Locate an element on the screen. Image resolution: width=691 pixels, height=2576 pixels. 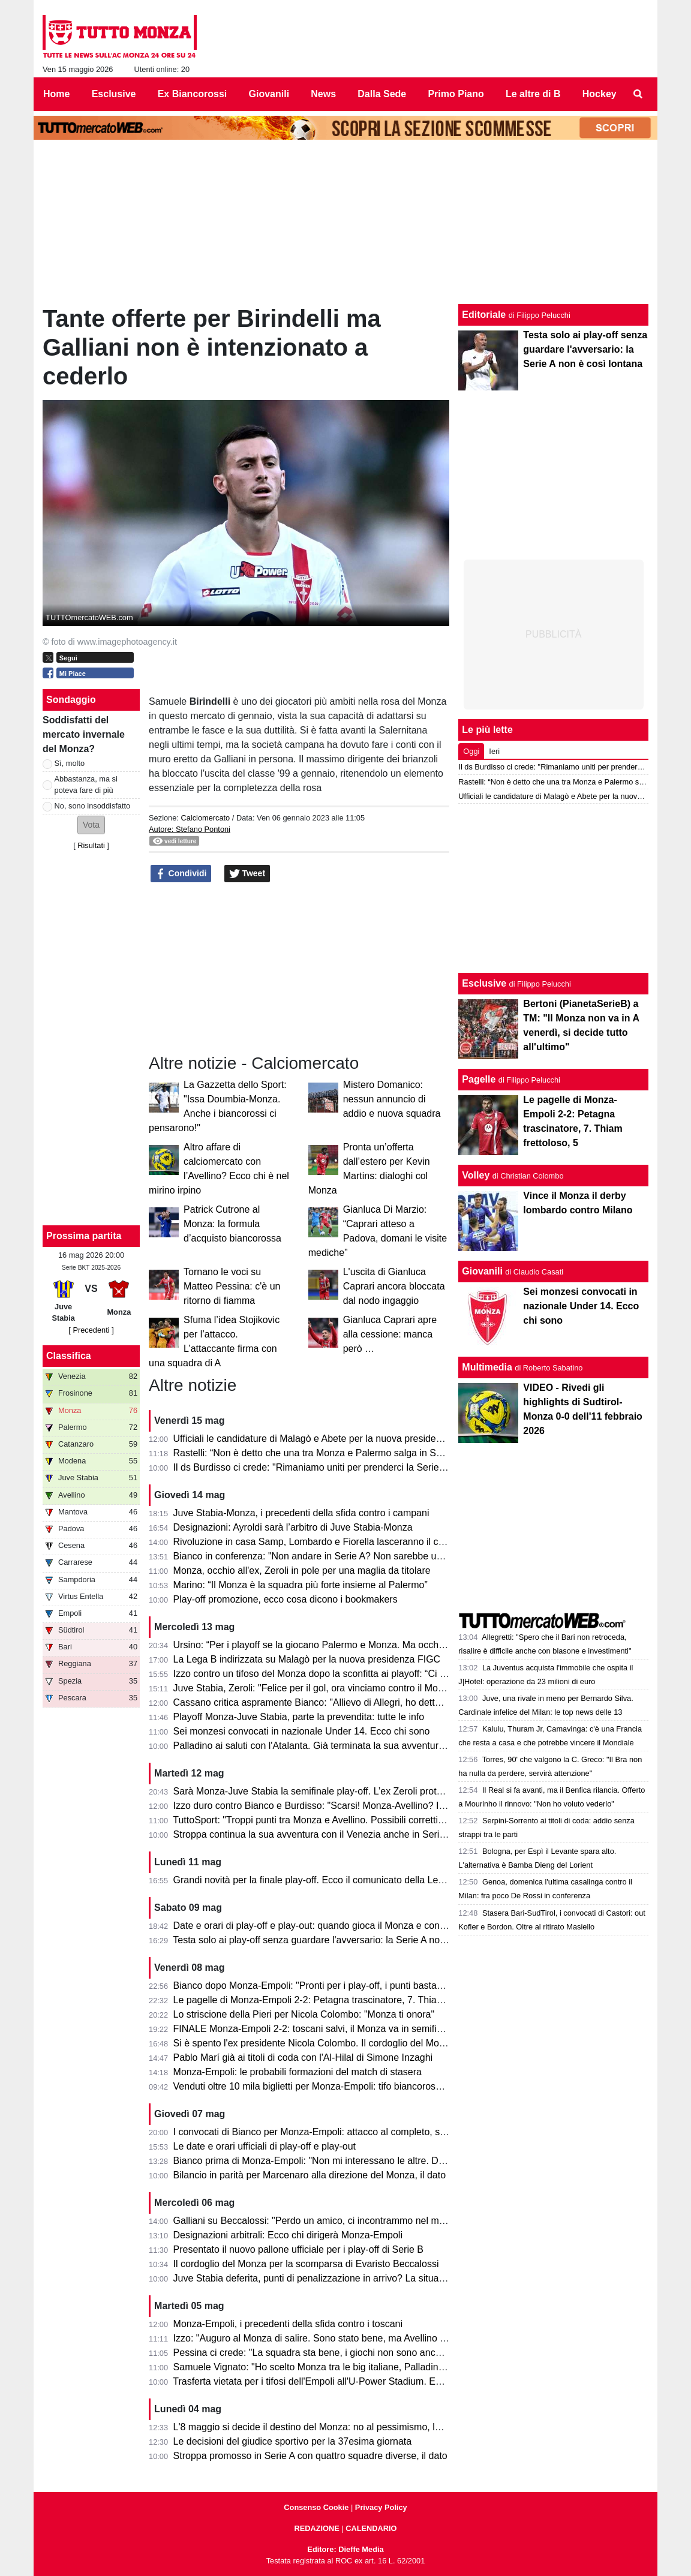
Si è spento l'ex presidente Nicola Colombo. Il cordoglio del Monza is located at coordinates (314, 2043).